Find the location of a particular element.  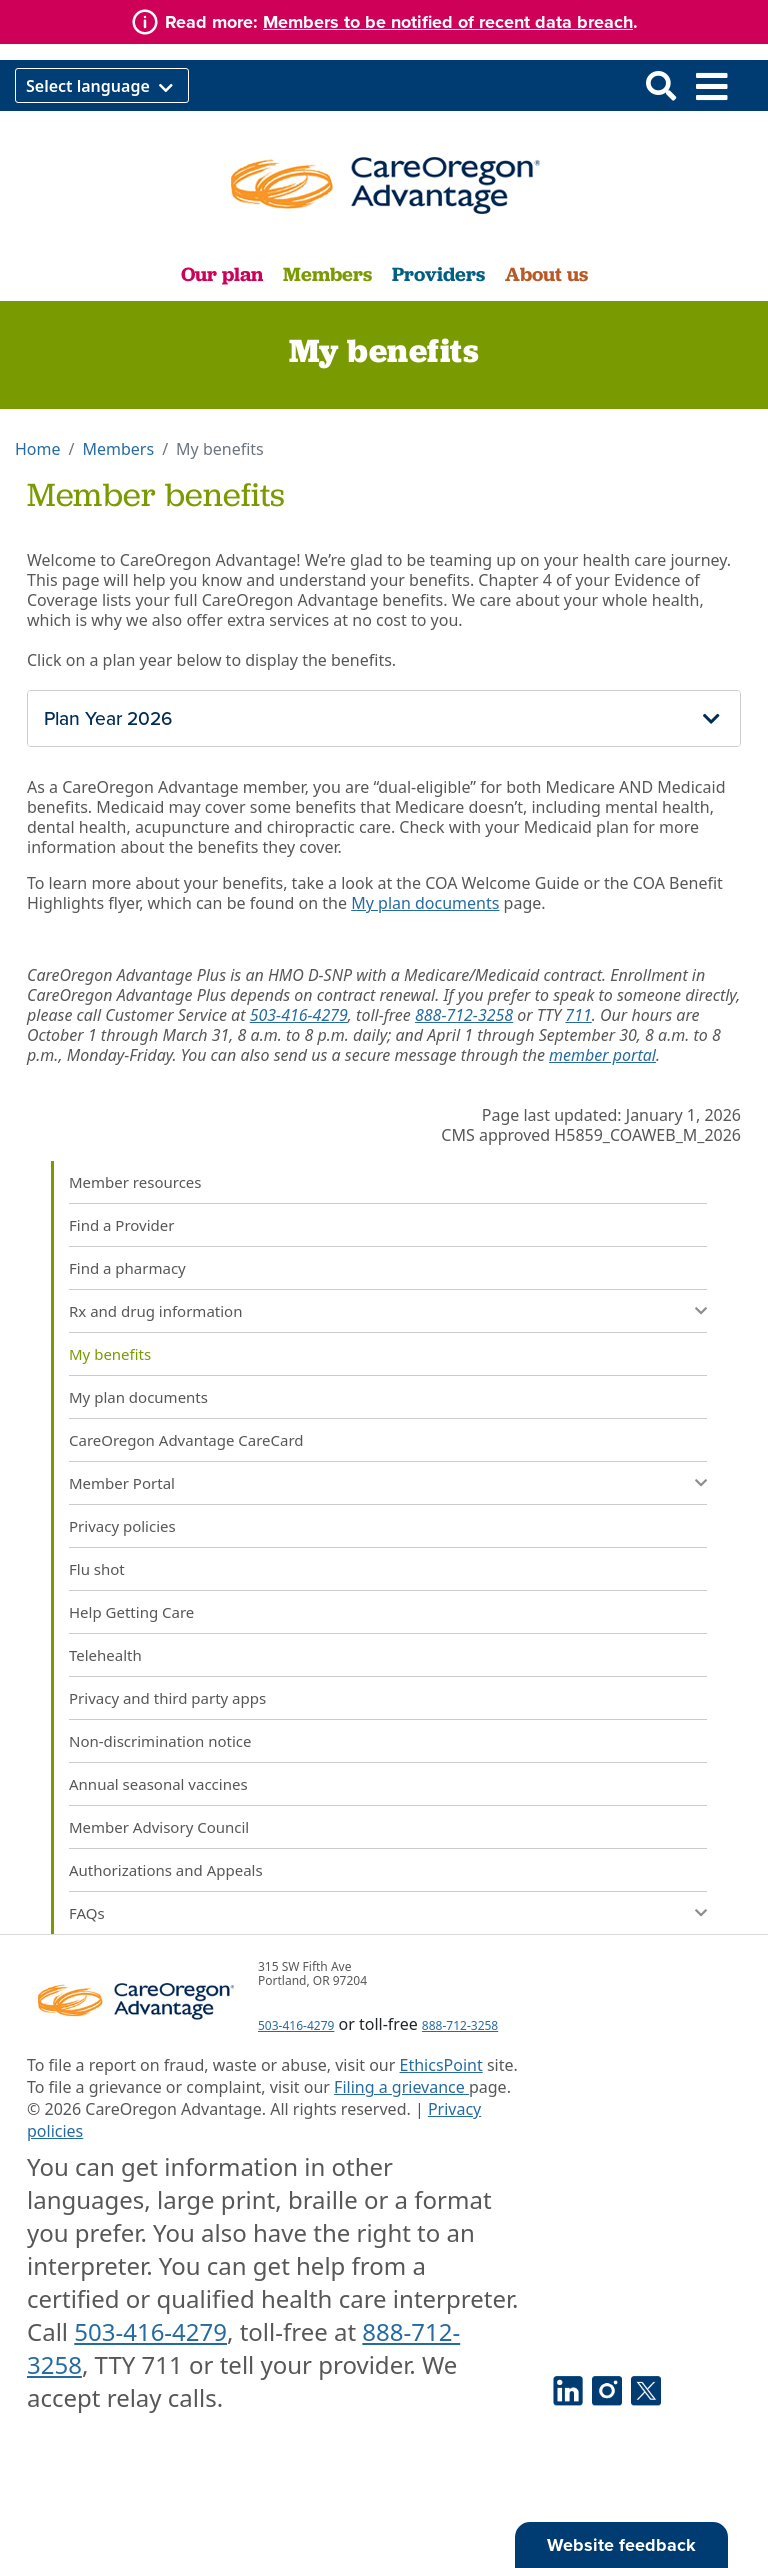

503-416-4279 is located at coordinates (299, 1015).